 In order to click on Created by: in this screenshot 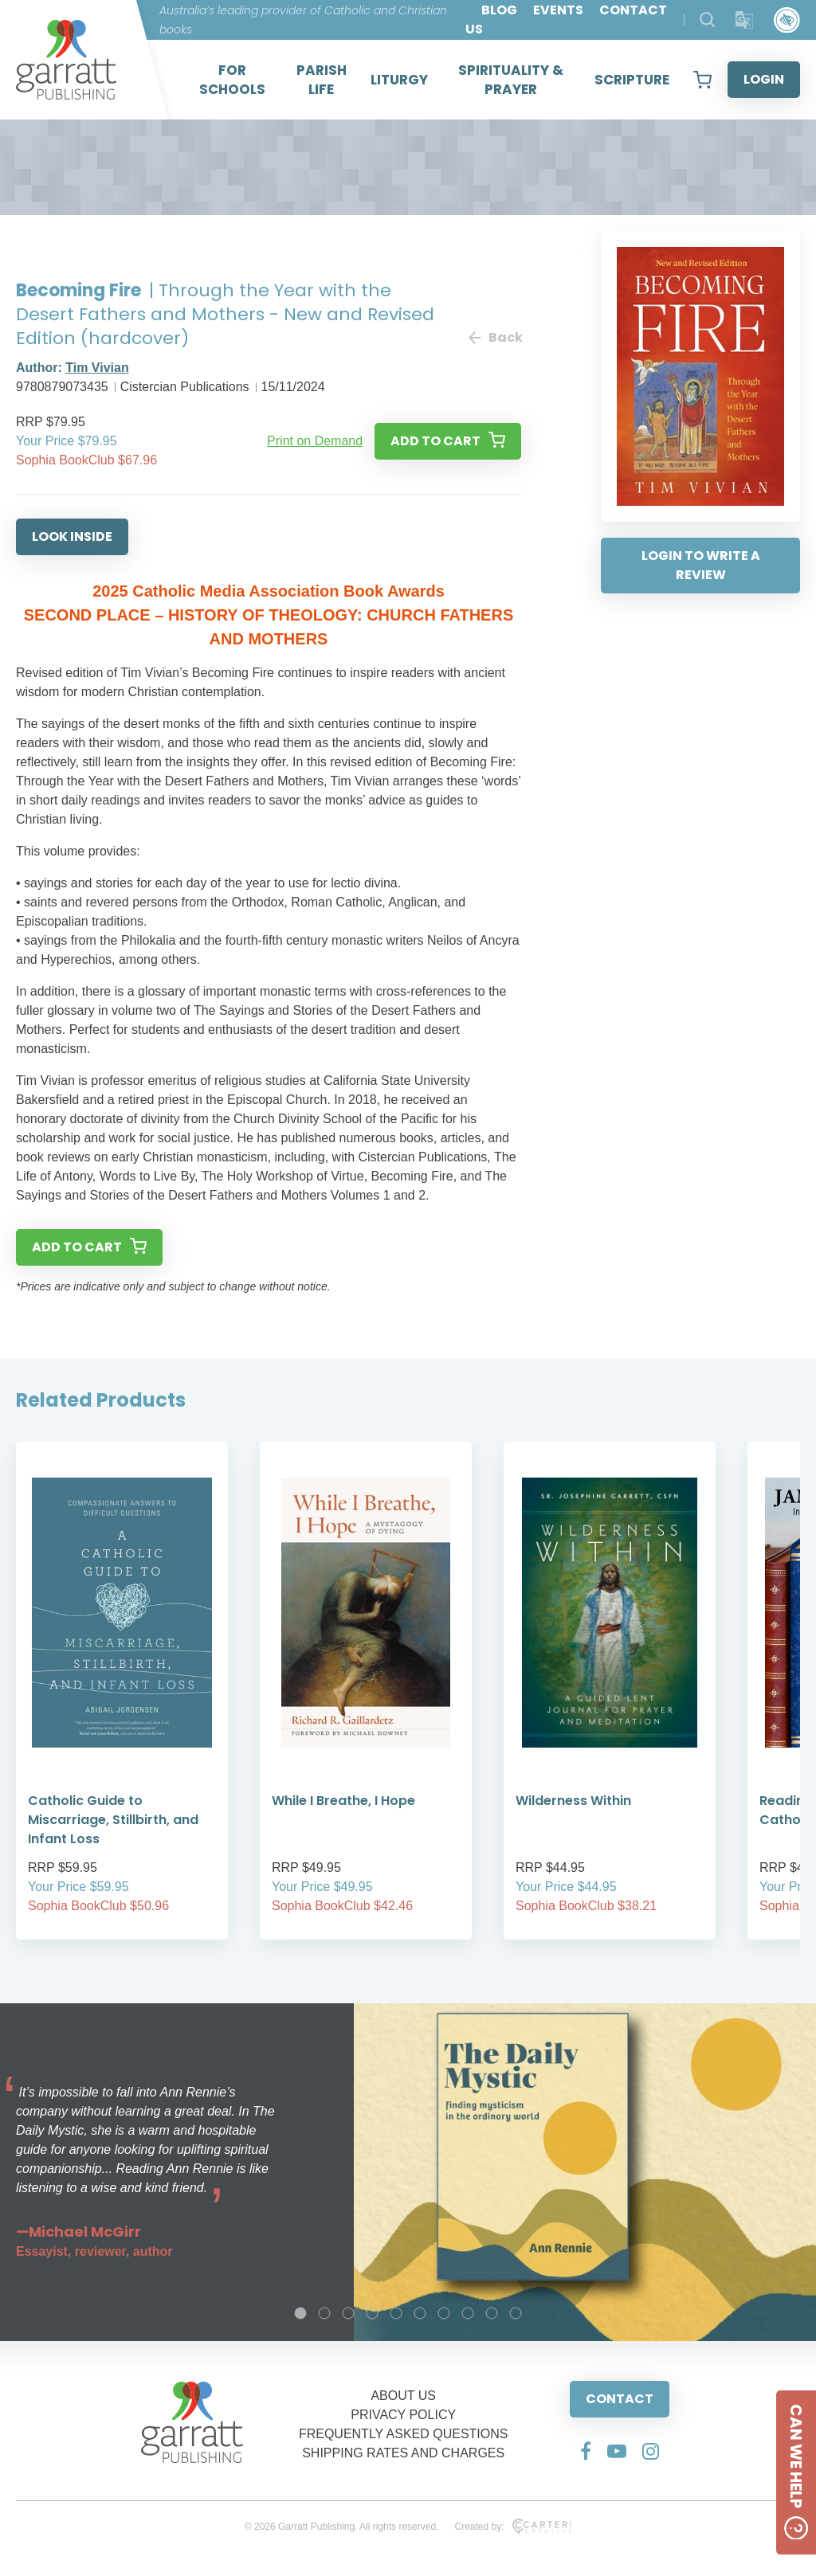, I will do `click(512, 2527)`.